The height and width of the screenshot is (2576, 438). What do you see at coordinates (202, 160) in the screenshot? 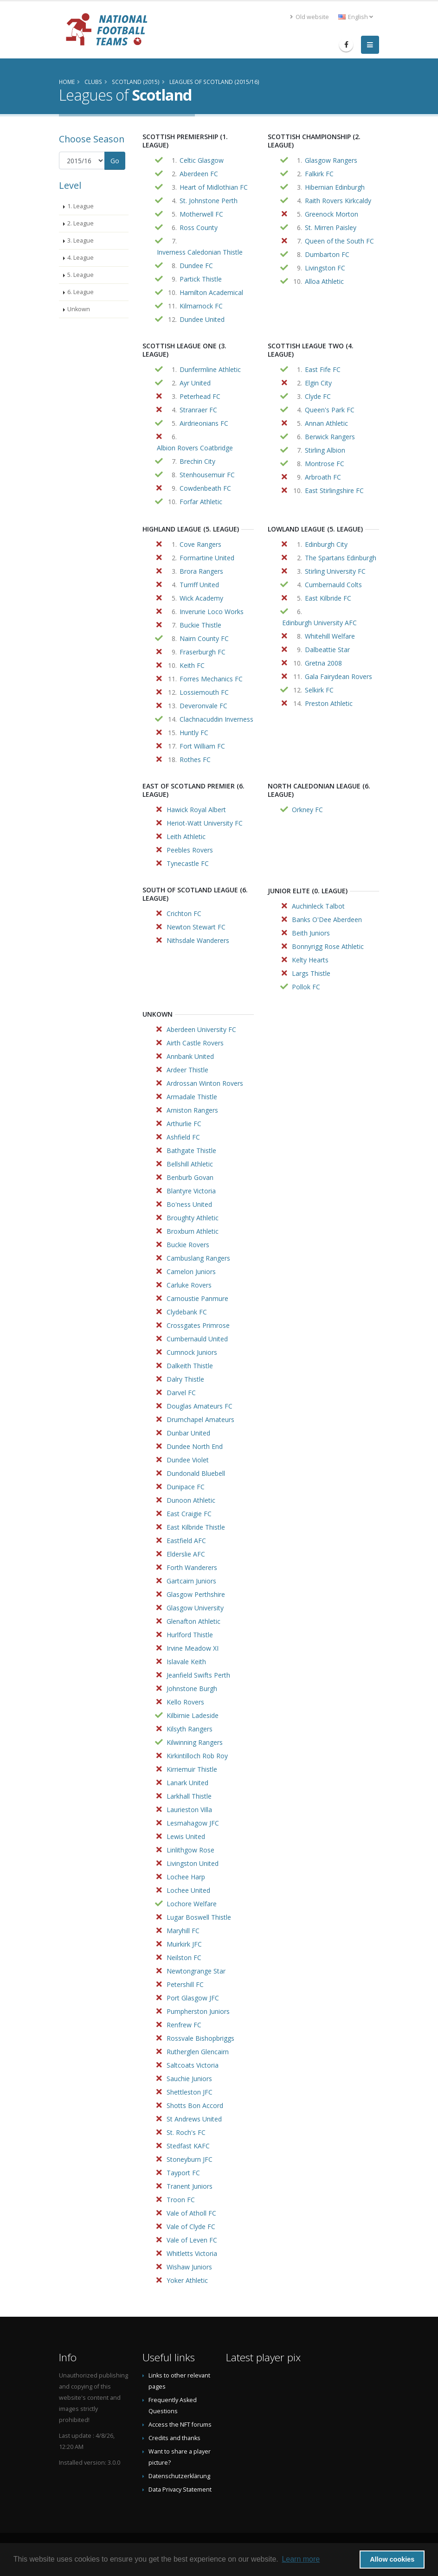
I see `Celtic Glasgow` at bounding box center [202, 160].